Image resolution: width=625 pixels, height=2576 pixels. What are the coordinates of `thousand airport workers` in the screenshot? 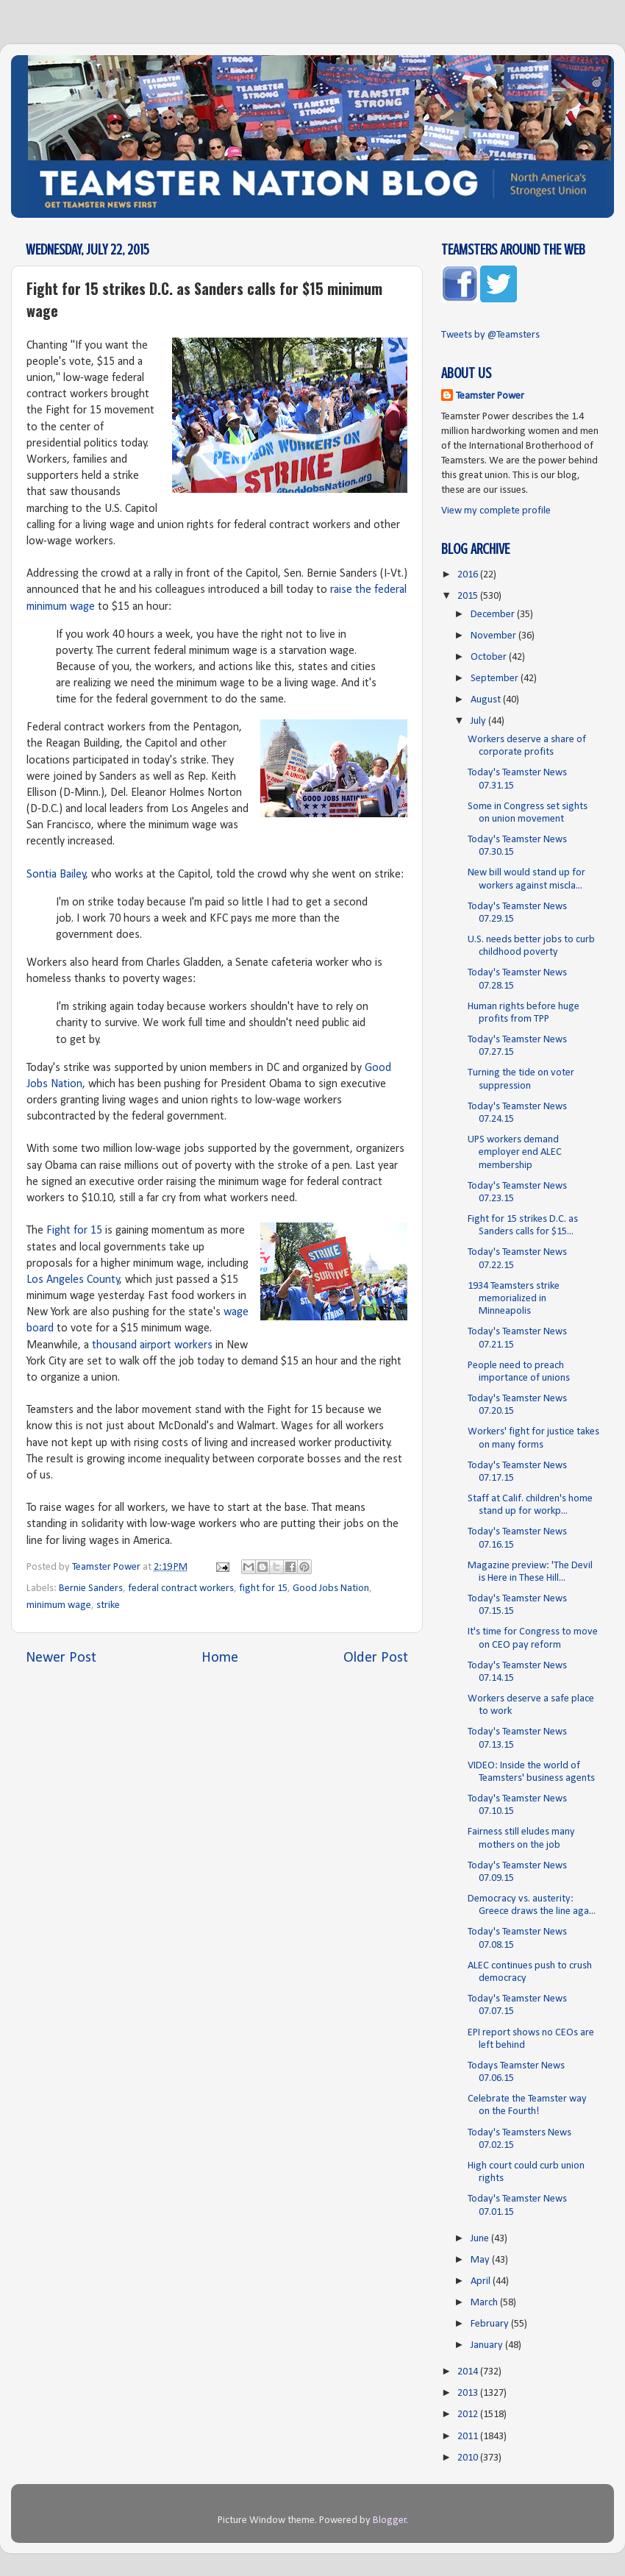 It's located at (152, 1345).